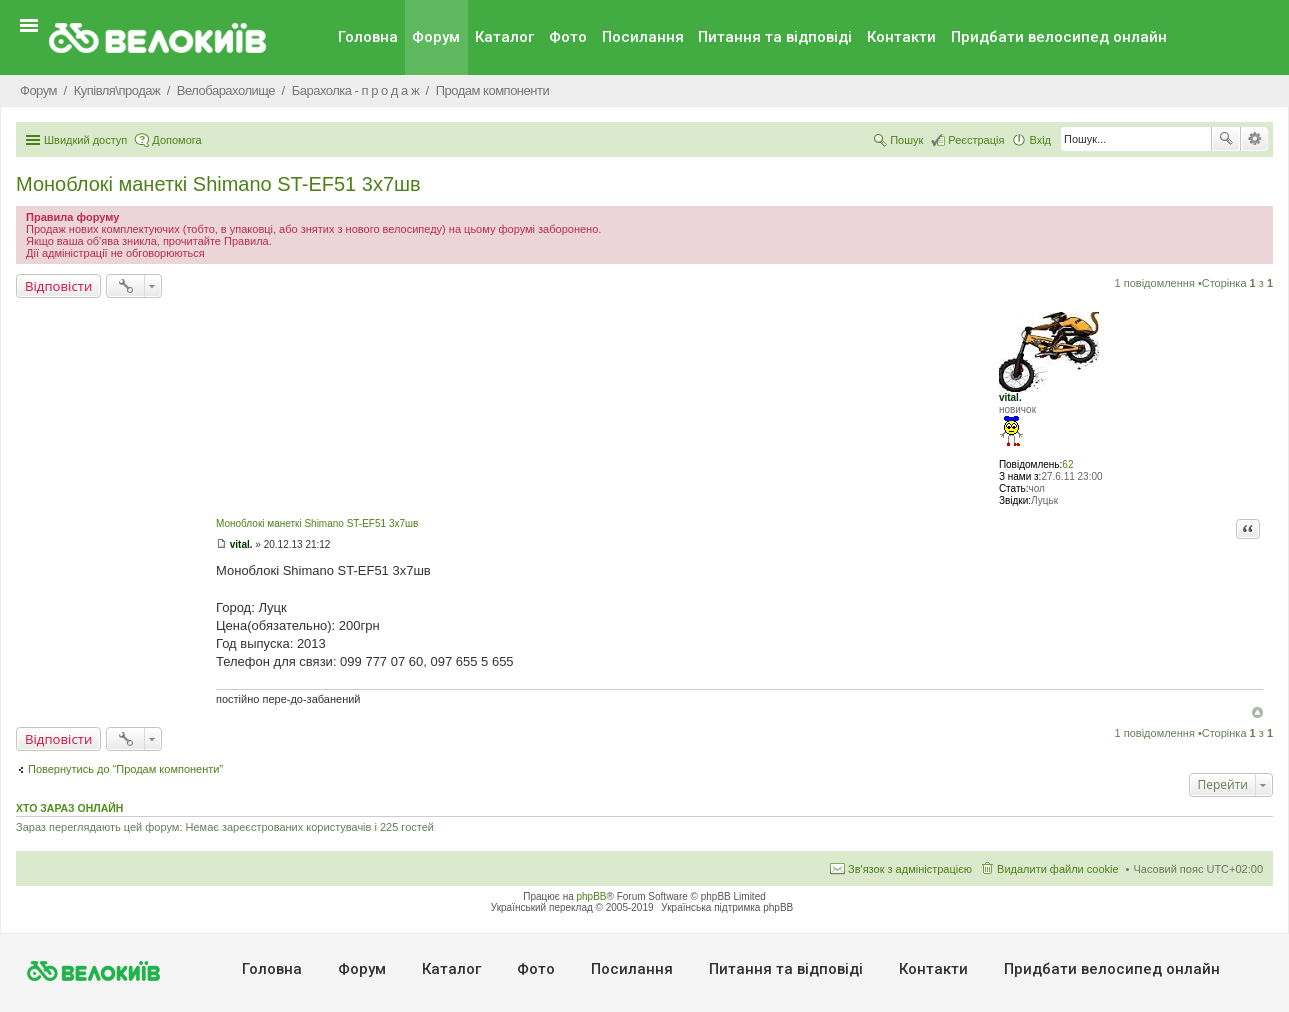 Image resolution: width=1289 pixels, height=1012 pixels. Describe the element at coordinates (504, 37) in the screenshot. I see `Каталог` at that location.